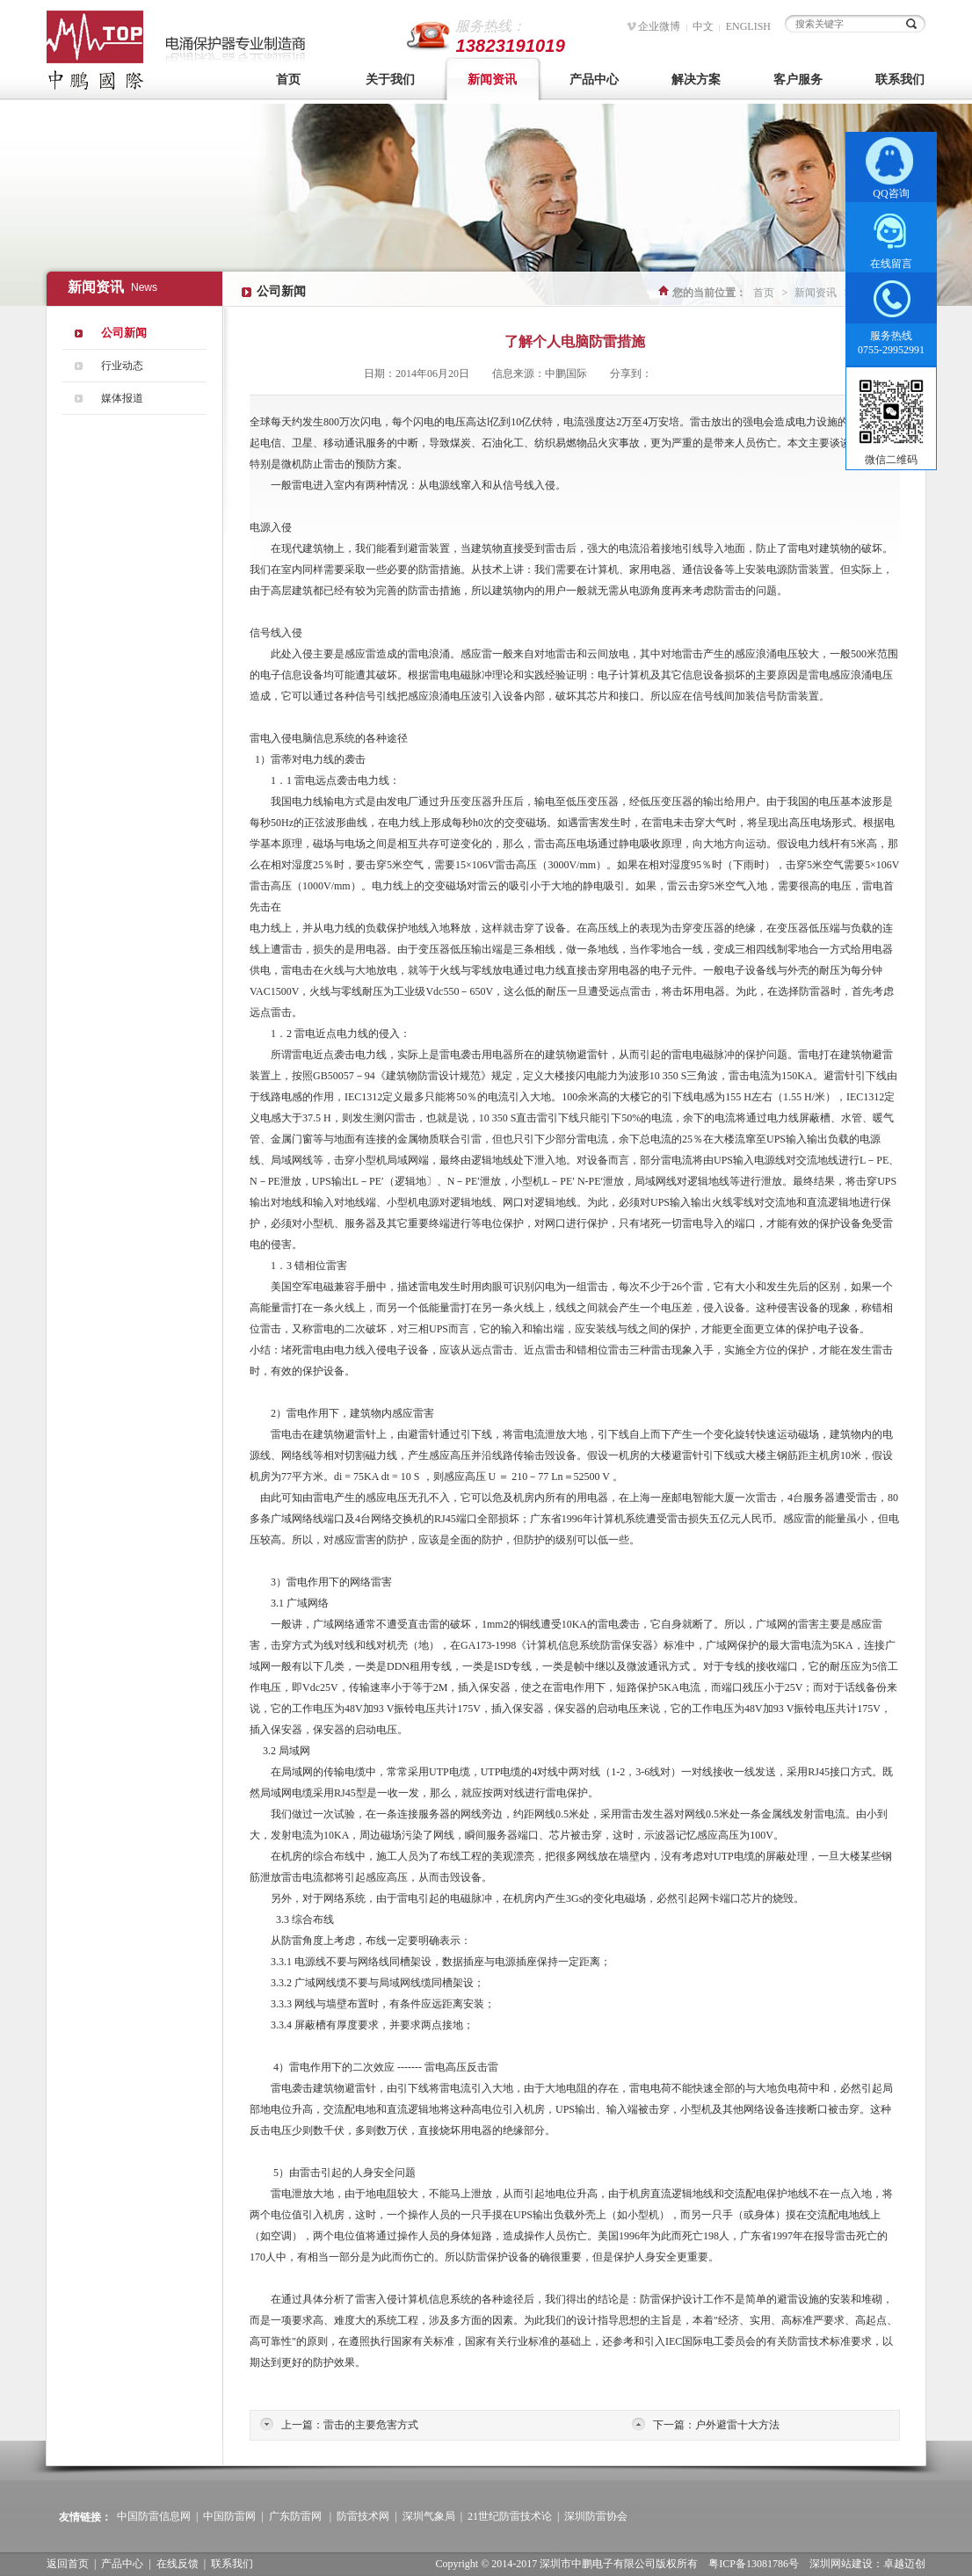  What do you see at coordinates (429, 2516) in the screenshot?
I see `深圳气象局` at bounding box center [429, 2516].